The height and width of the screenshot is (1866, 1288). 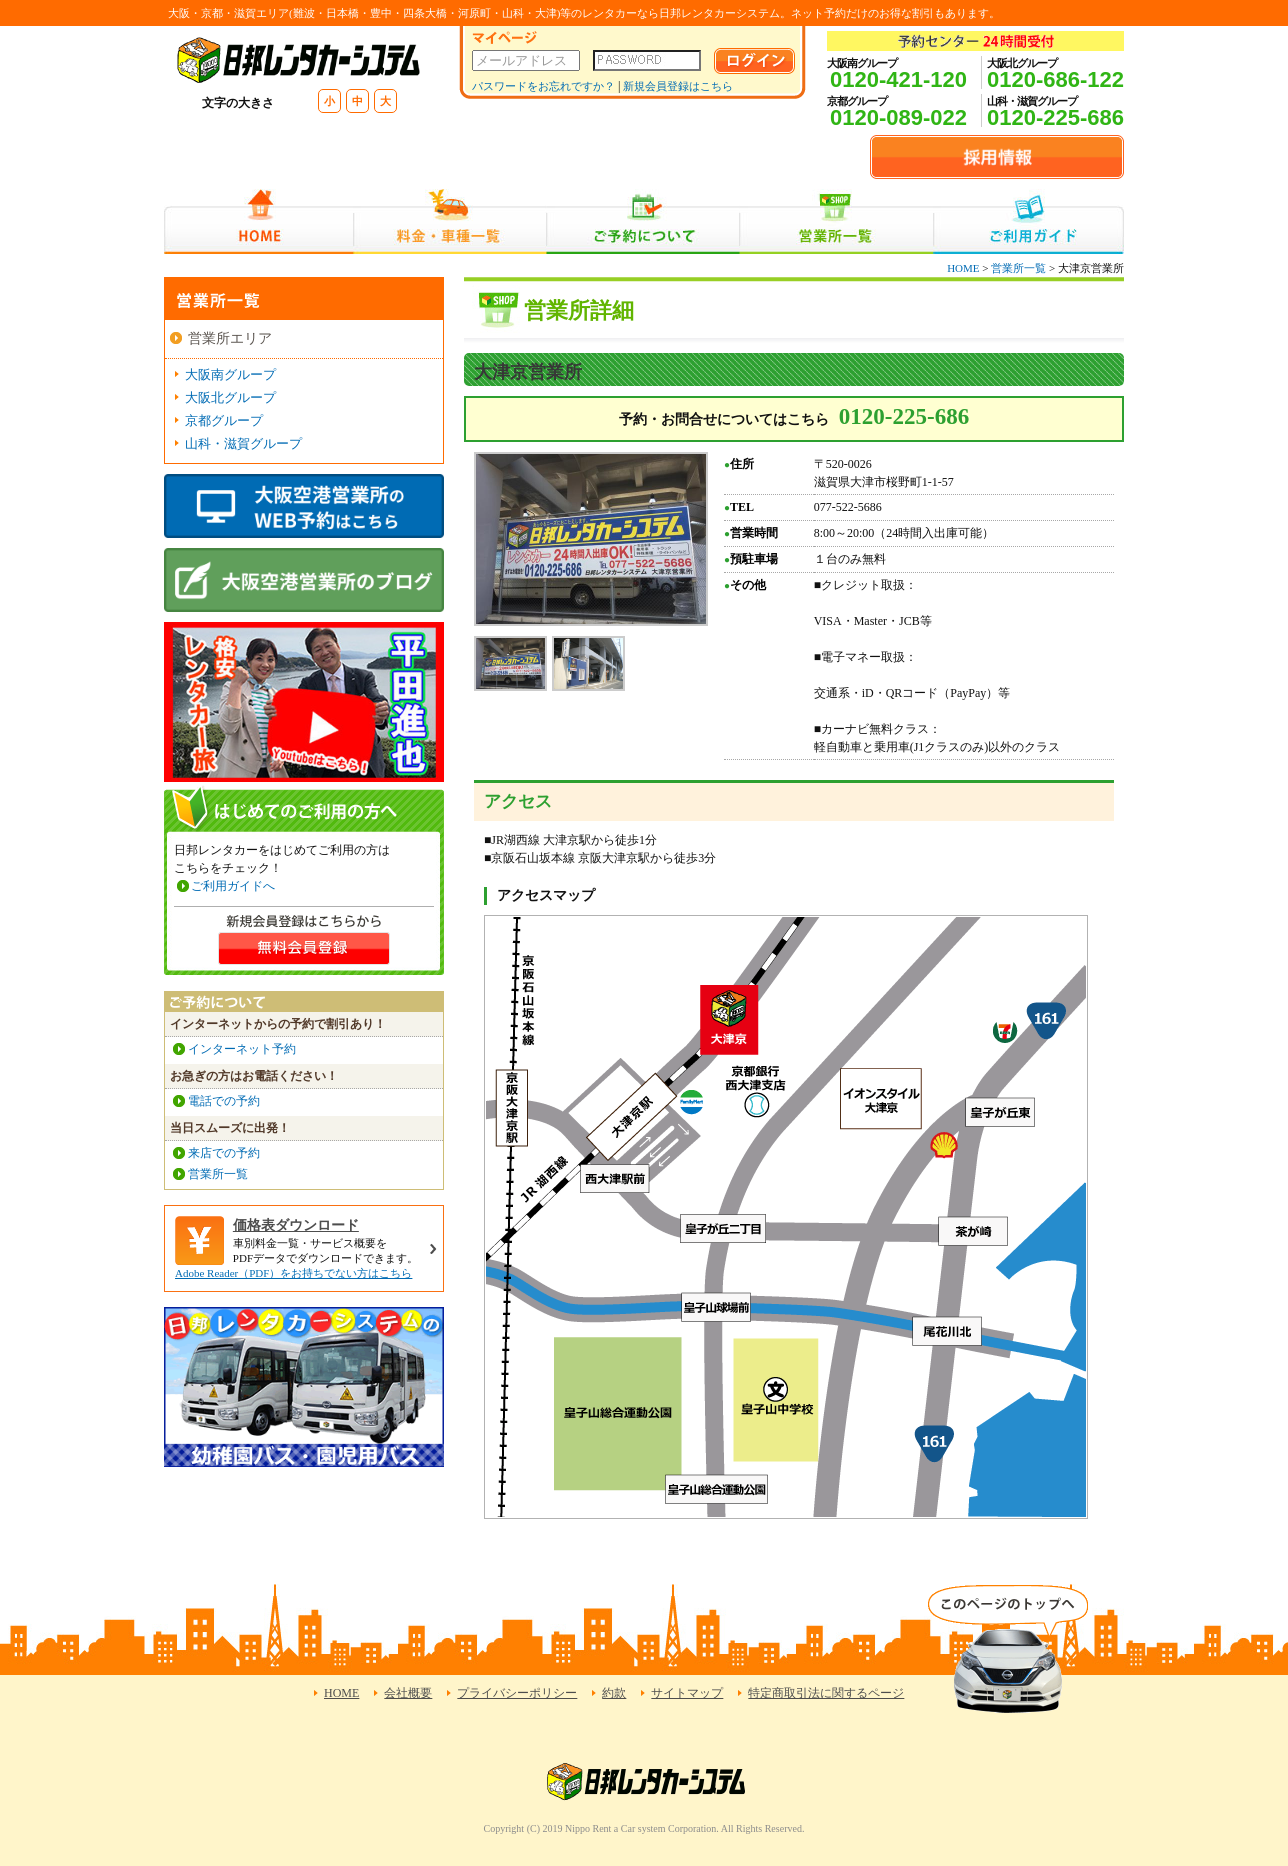 What do you see at coordinates (1055, 79) in the screenshot?
I see `0120-686-122` at bounding box center [1055, 79].